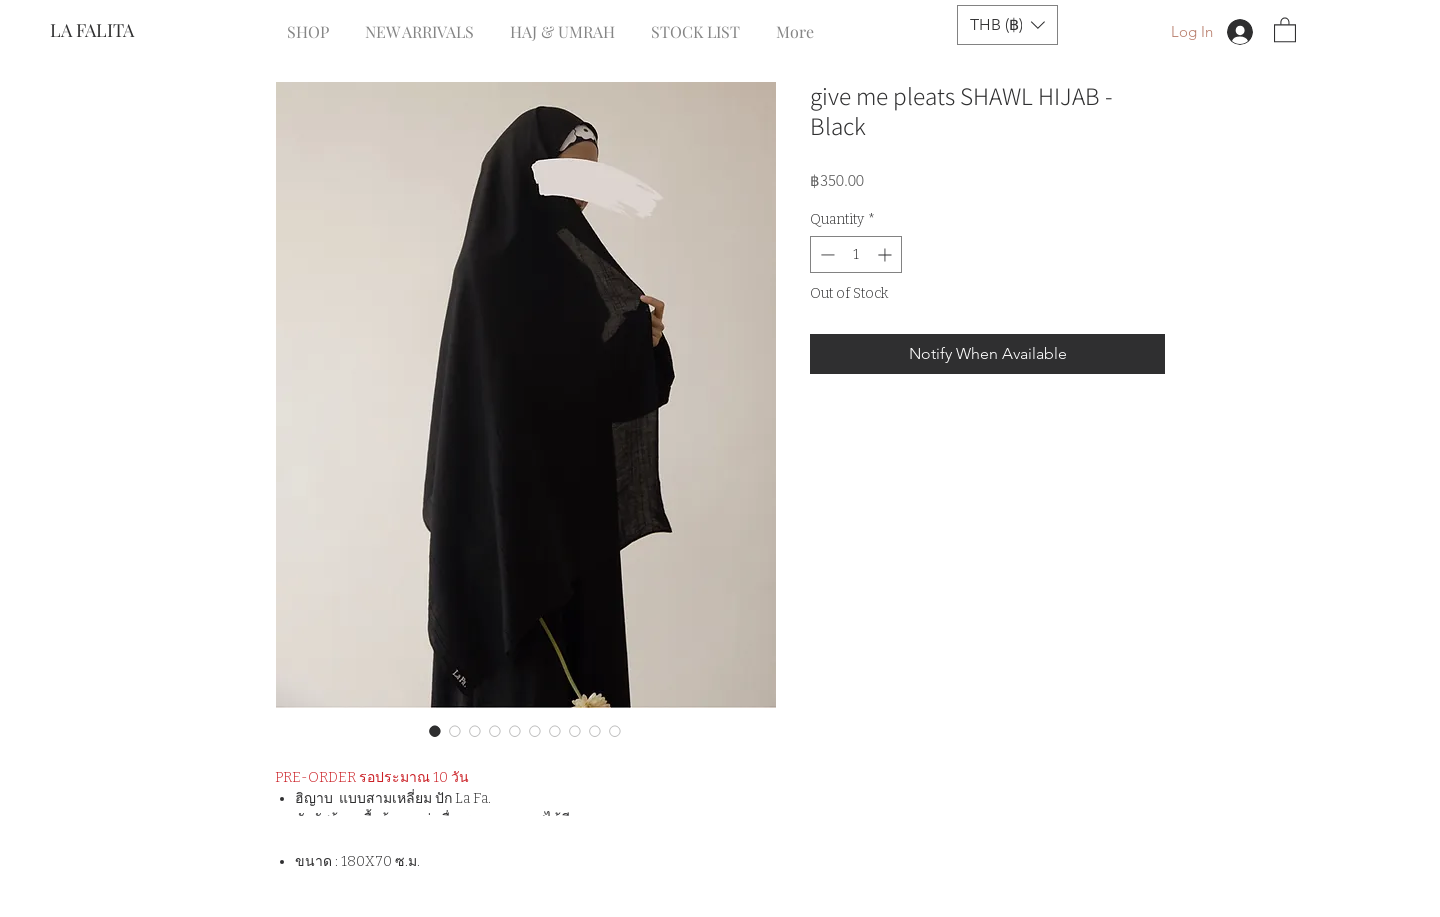  Describe the element at coordinates (1007, 25) in the screenshot. I see `[button]` at that location.